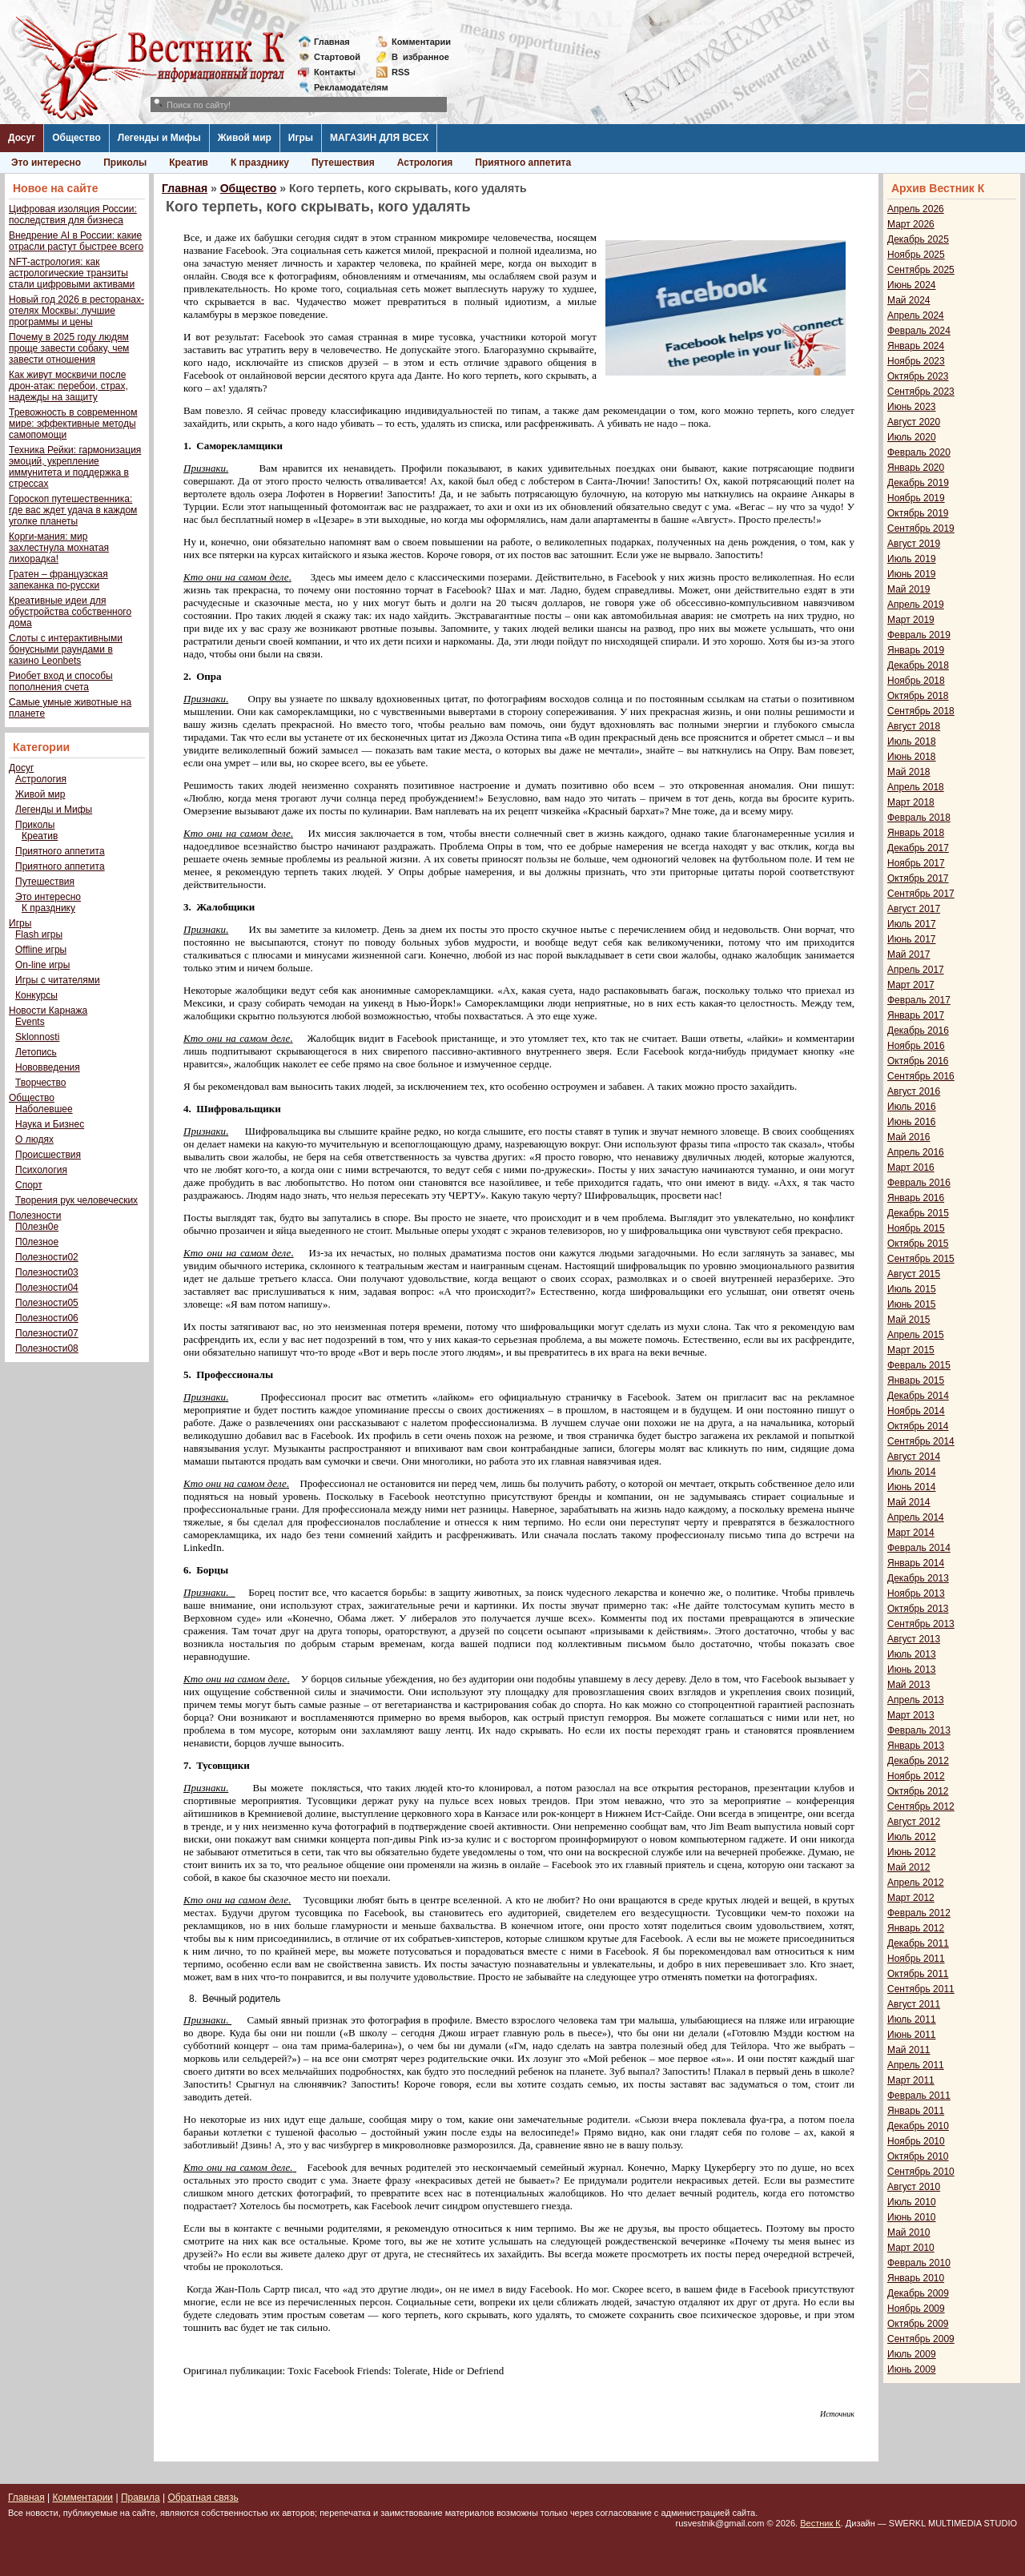 This screenshot has width=1025, height=2576. Describe the element at coordinates (921, 1441) in the screenshot. I see `Сентябрь 2014` at that location.